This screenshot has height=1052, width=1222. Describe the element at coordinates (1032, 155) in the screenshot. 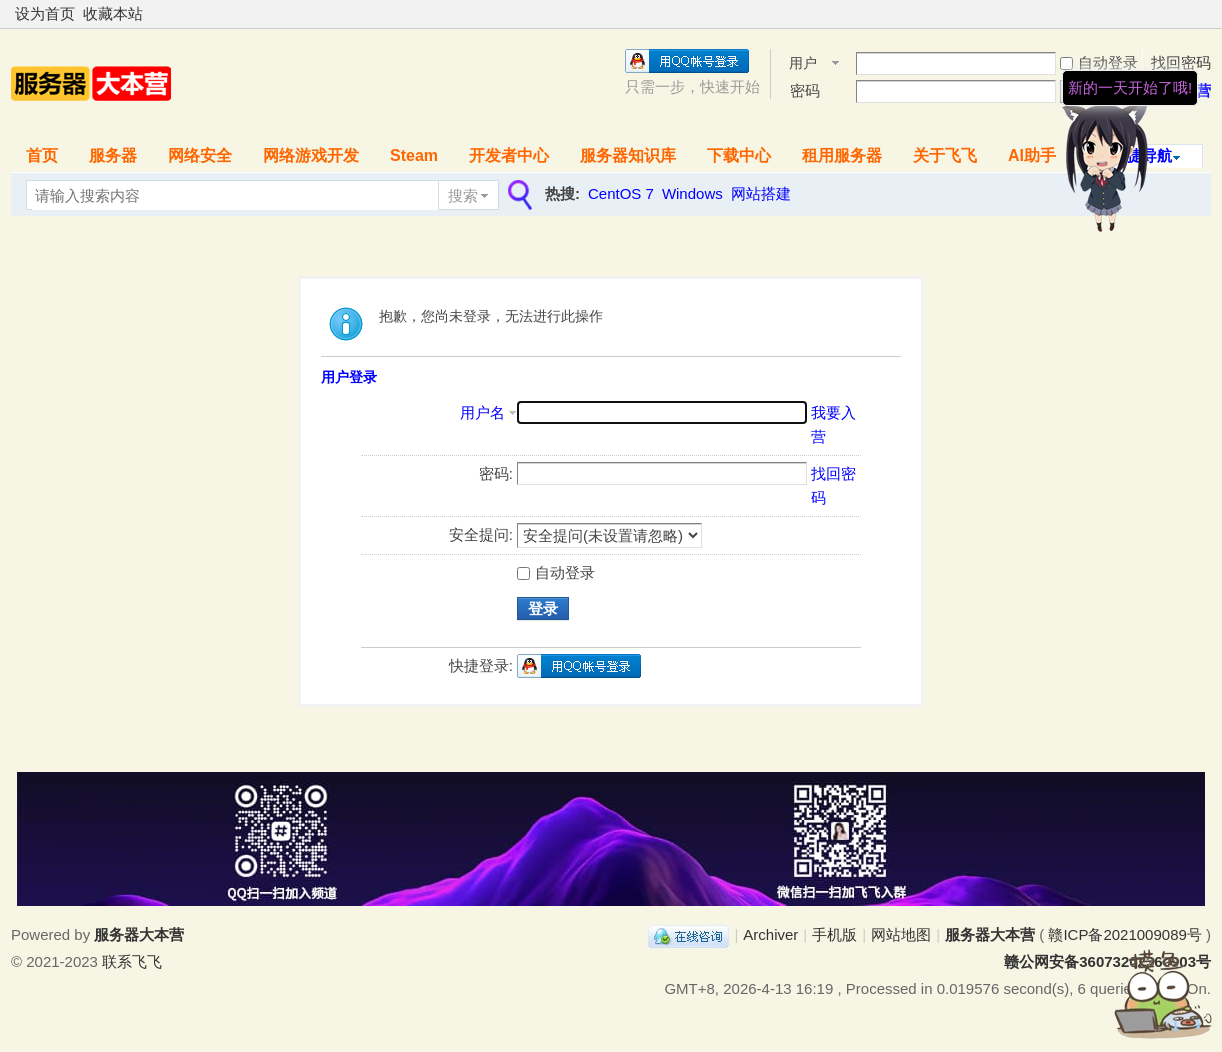

I see `AI助手` at that location.